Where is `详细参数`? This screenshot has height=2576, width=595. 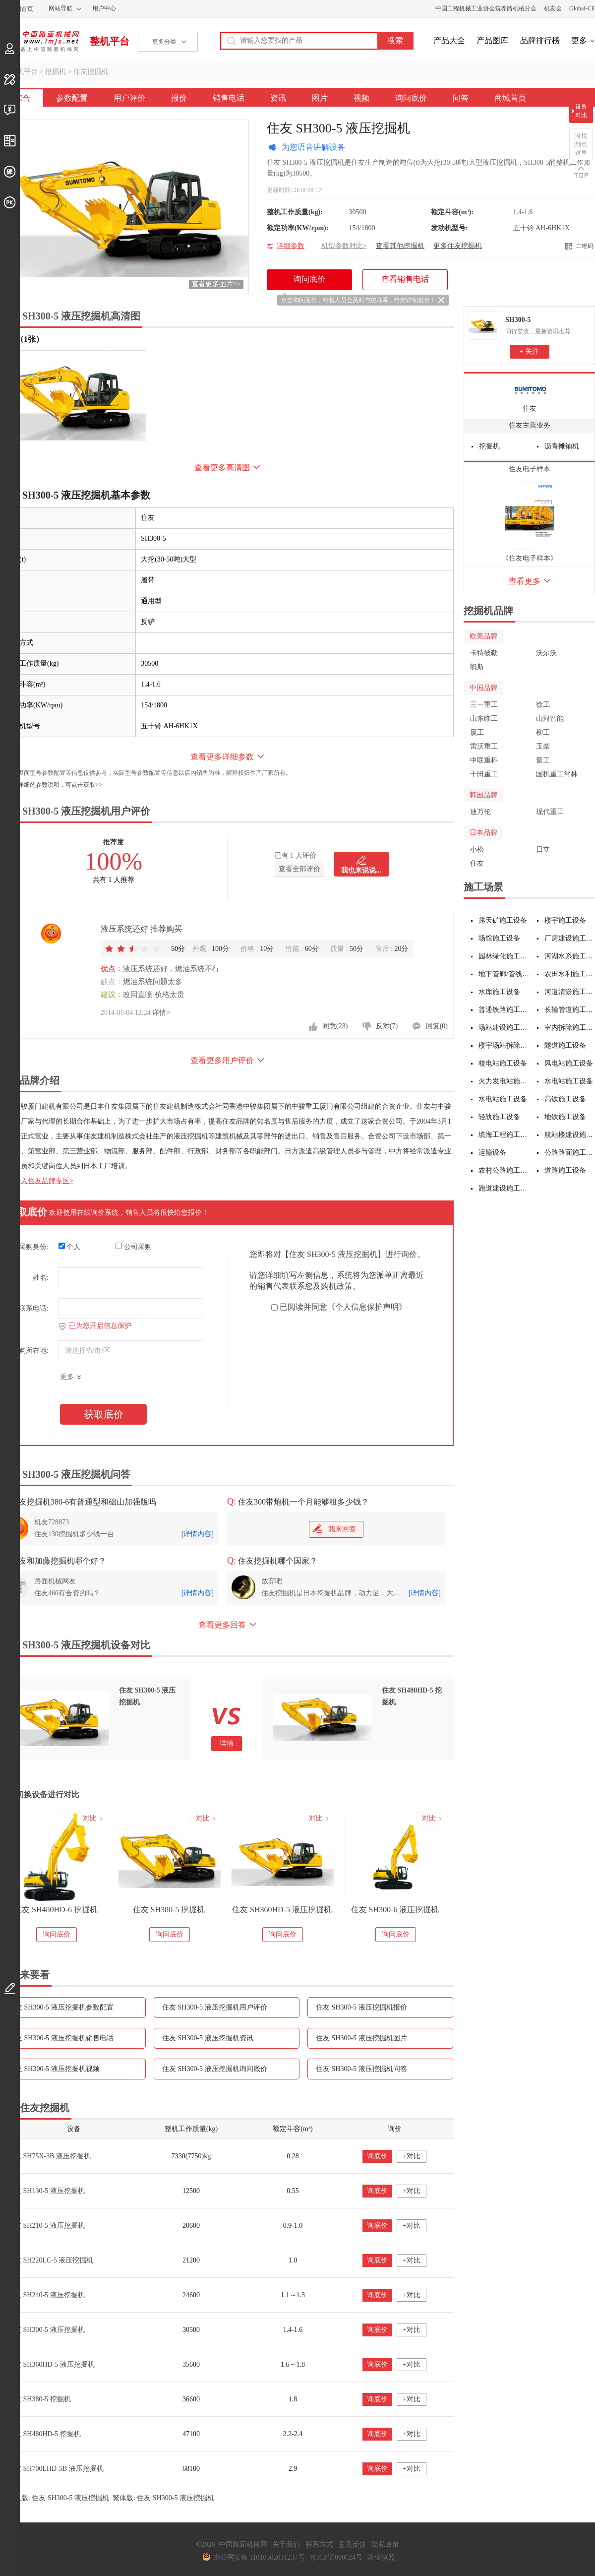 详细参数 is located at coordinates (290, 246).